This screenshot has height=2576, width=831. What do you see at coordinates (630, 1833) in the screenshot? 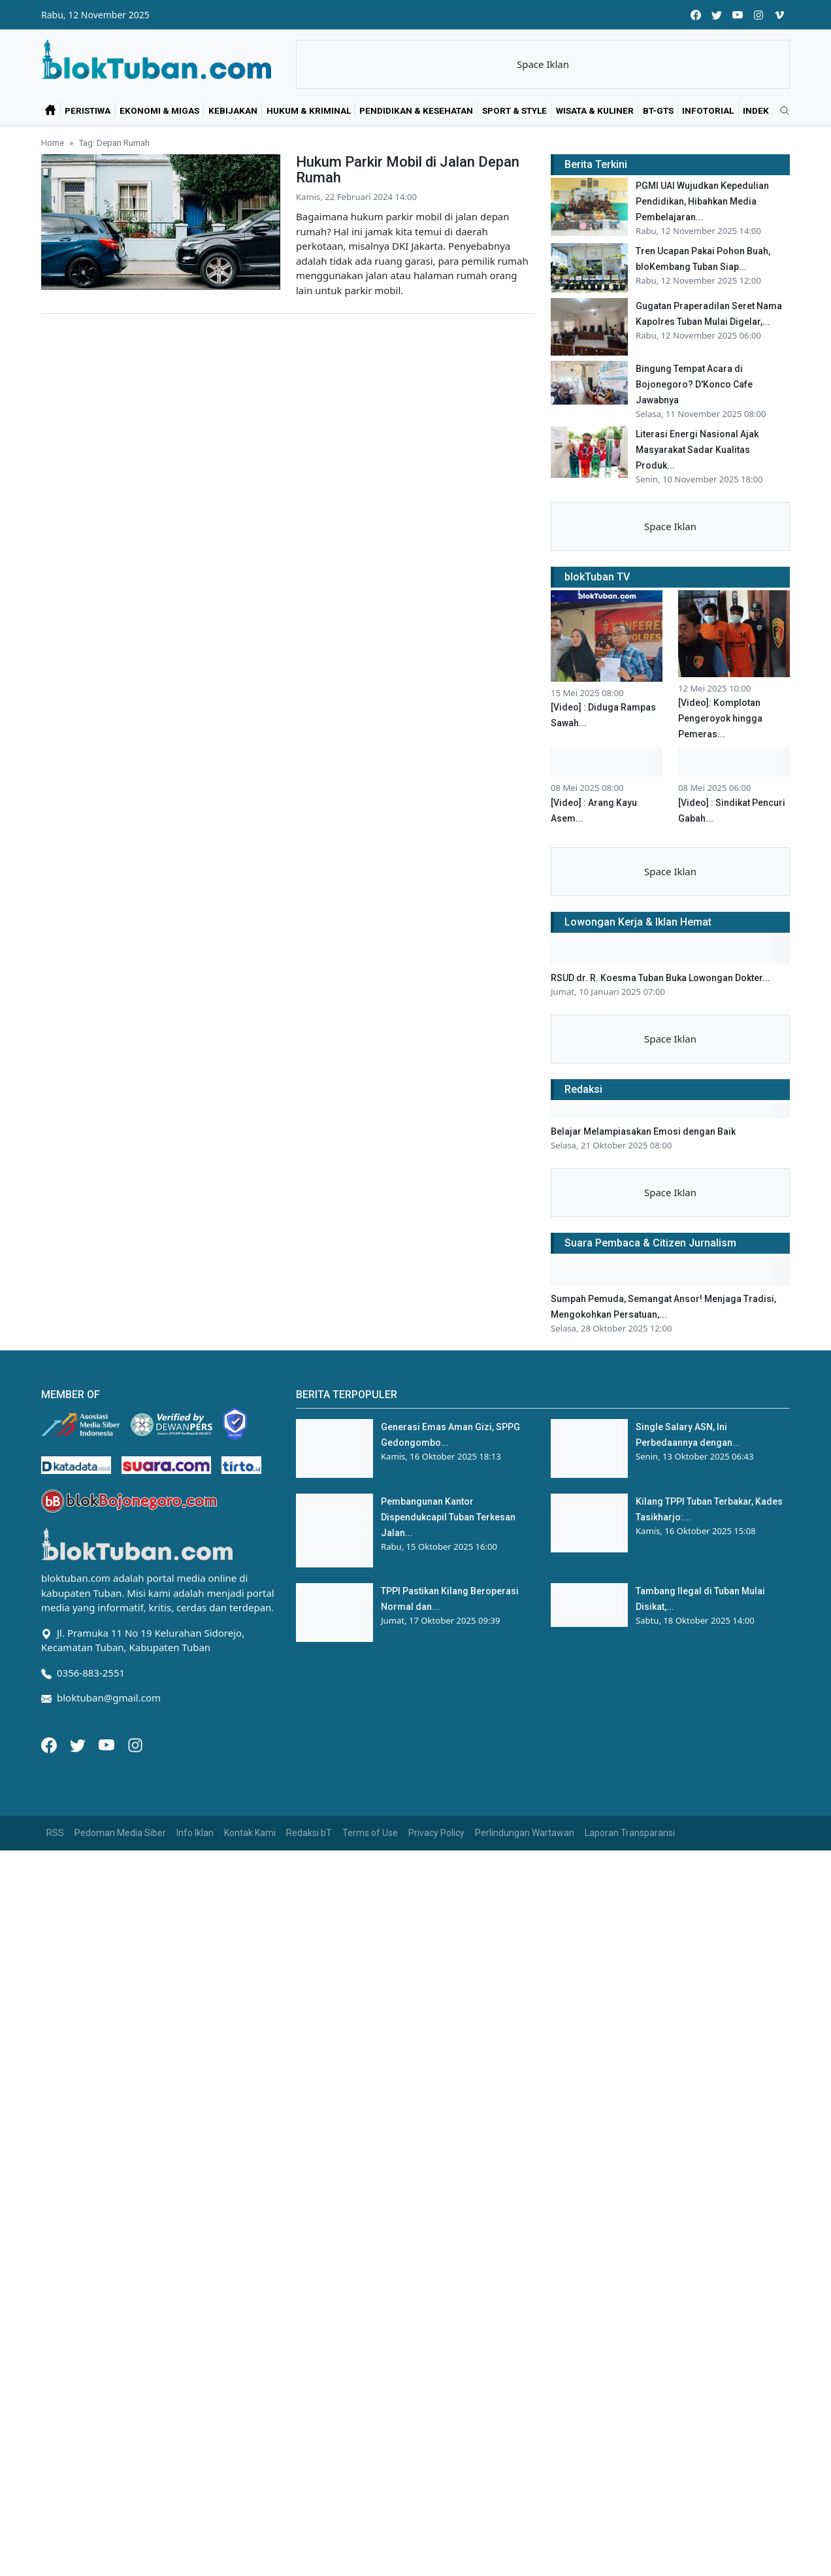
I see `Laporan Transparansi` at bounding box center [630, 1833].